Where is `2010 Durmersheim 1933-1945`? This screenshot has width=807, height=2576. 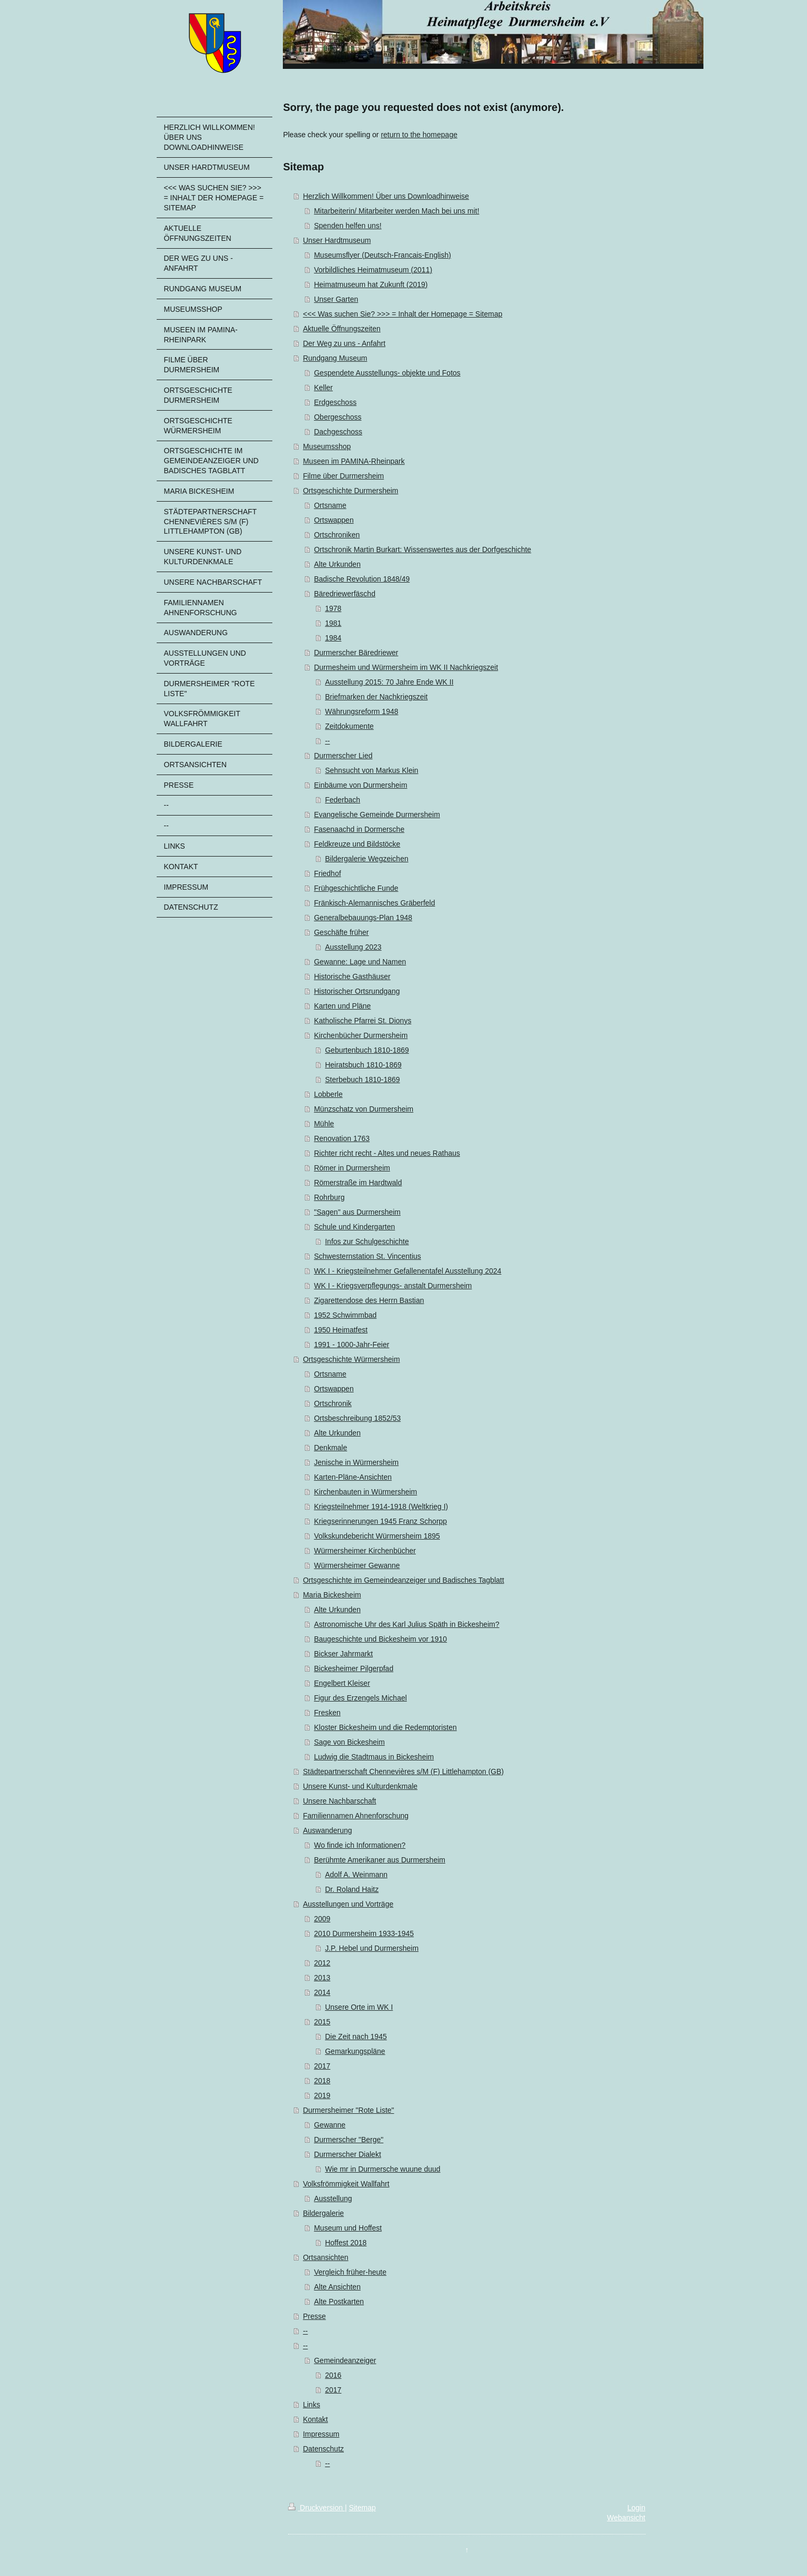 2010 Durmersheim 1933-1945 is located at coordinates (364, 1933).